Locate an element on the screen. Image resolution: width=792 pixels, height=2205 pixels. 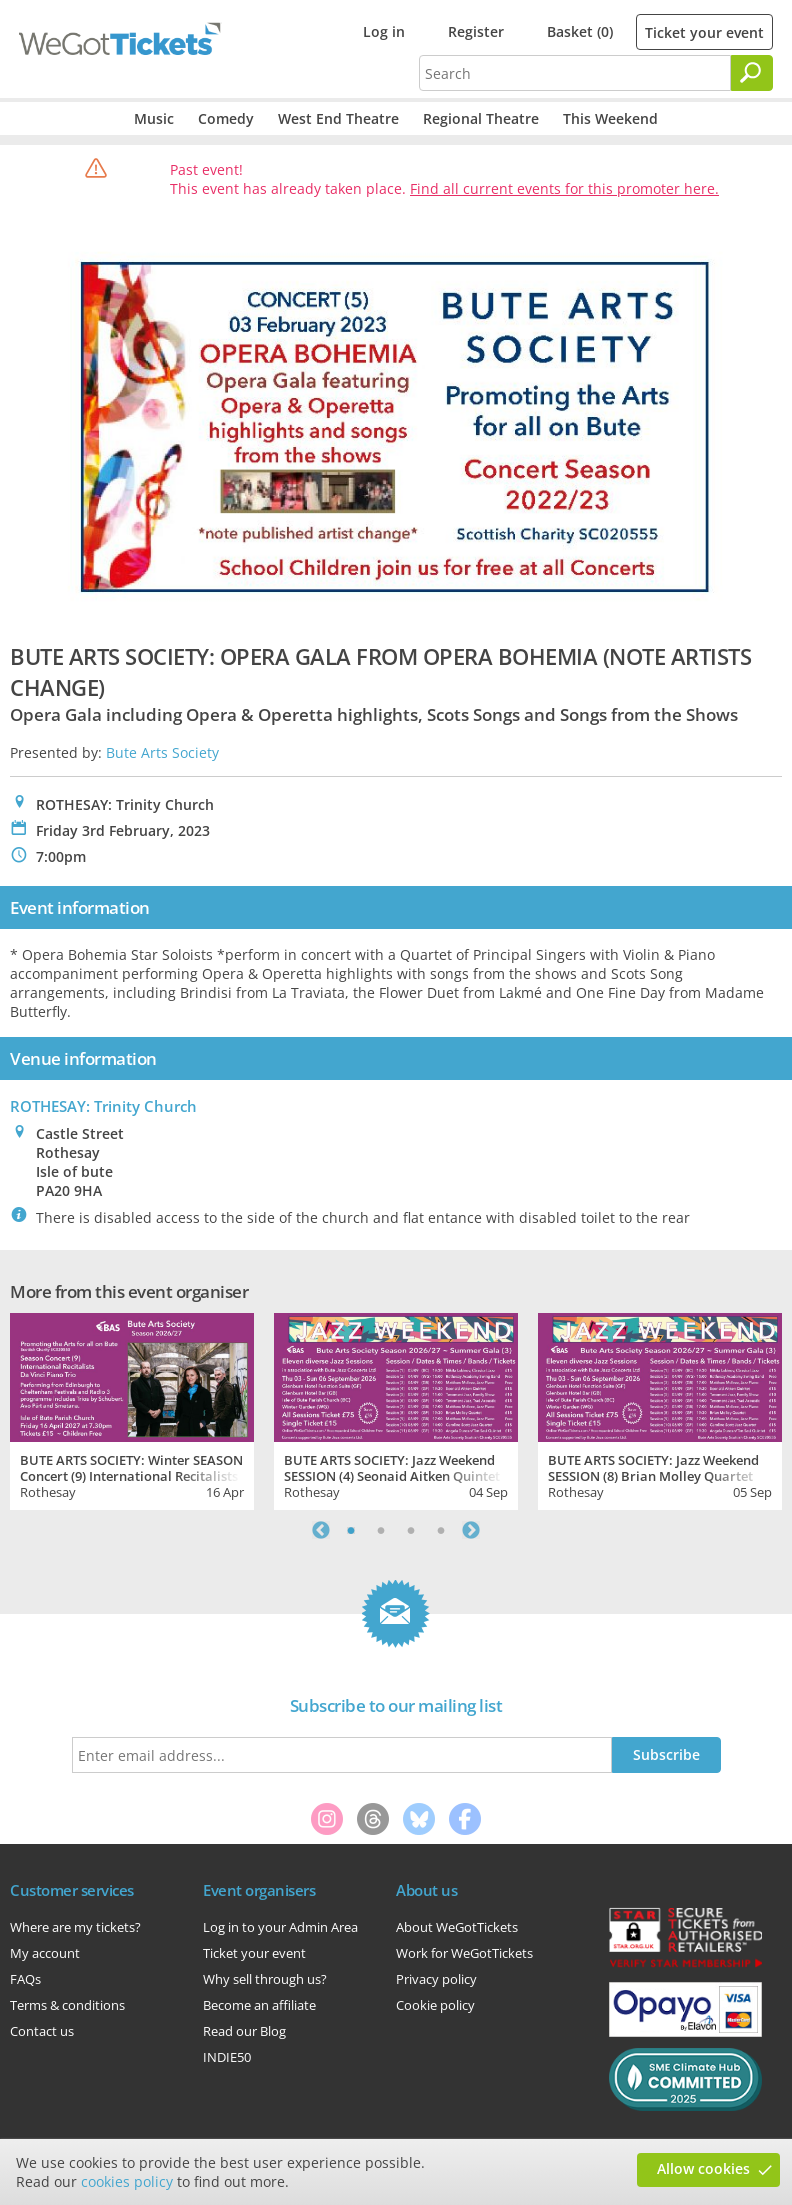
Previous is located at coordinates (321, 1530).